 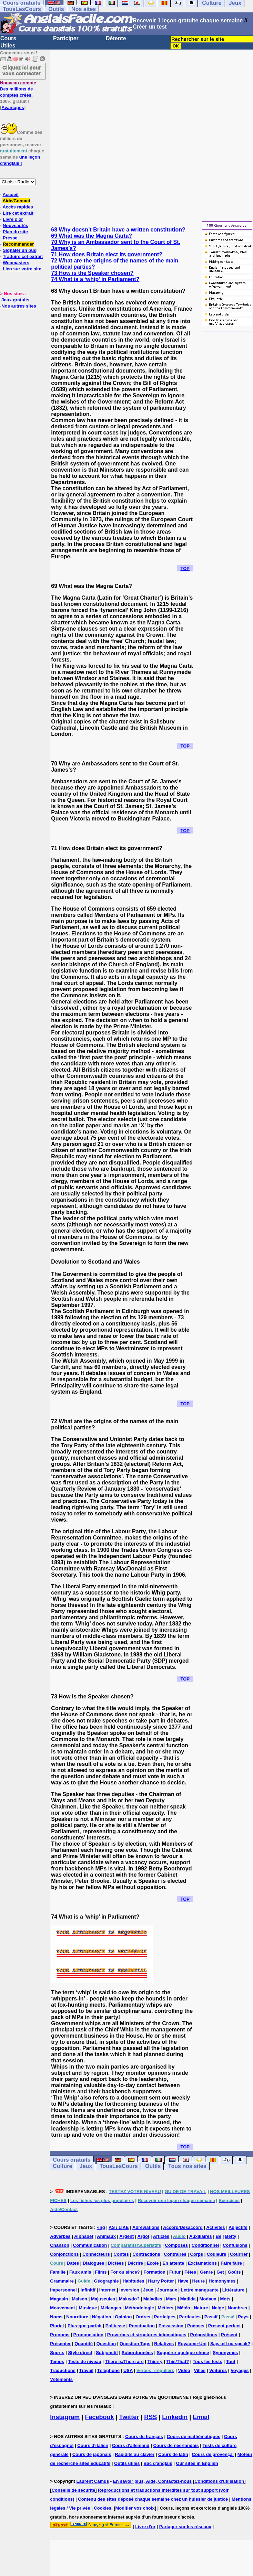 What do you see at coordinates (135, 2343) in the screenshot?
I see `Question Tags` at bounding box center [135, 2343].